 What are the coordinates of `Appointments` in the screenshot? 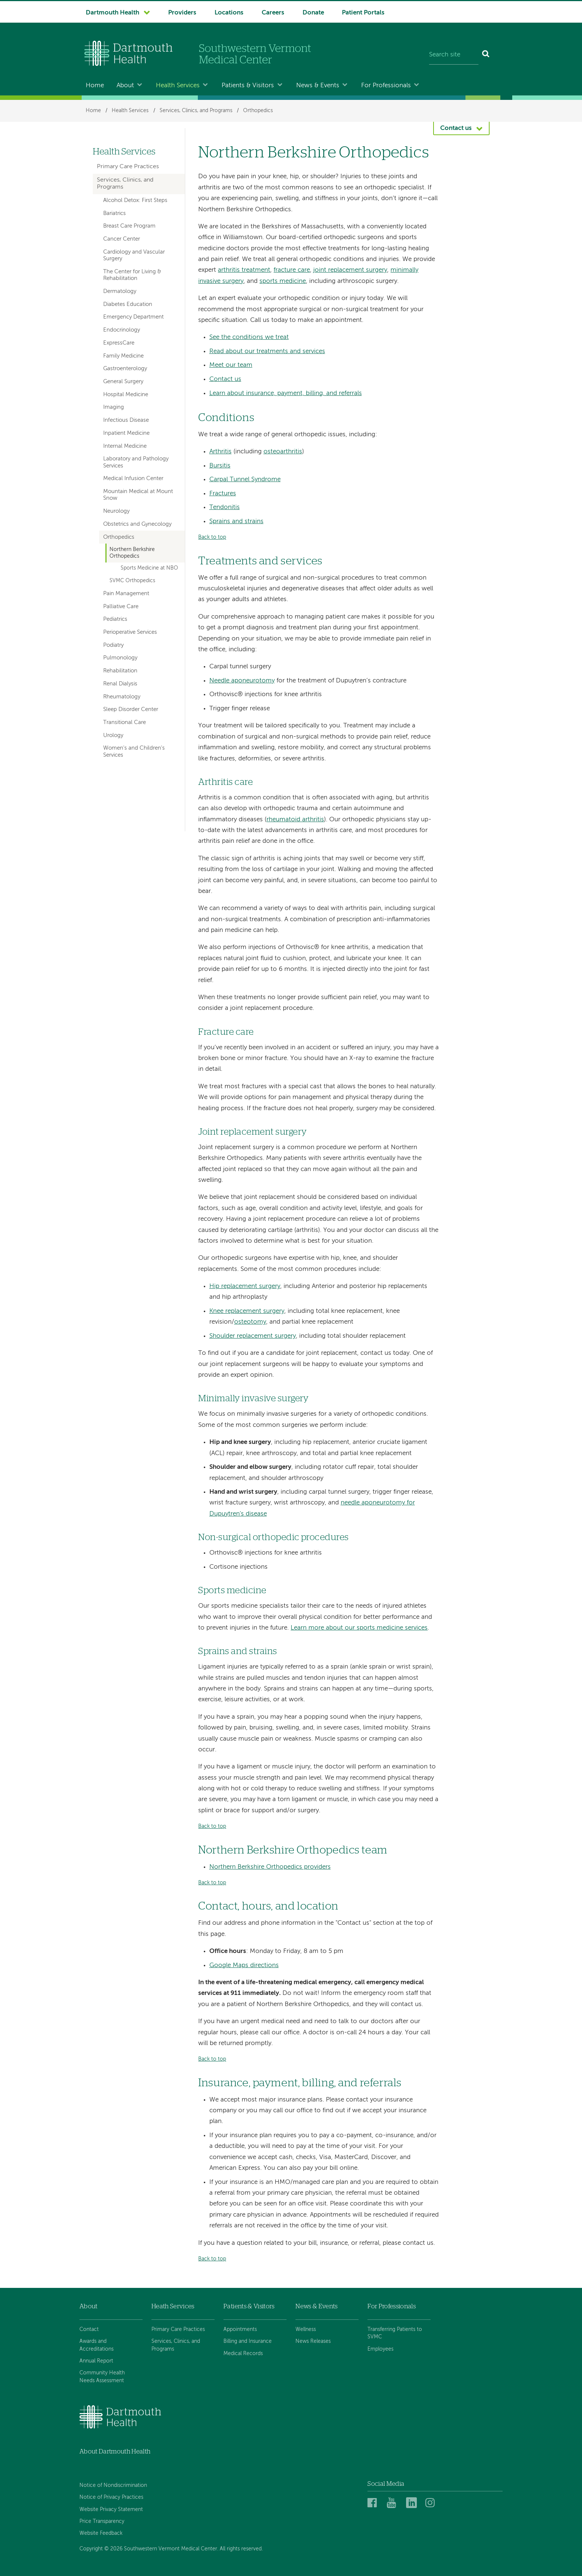 It's located at (240, 2329).